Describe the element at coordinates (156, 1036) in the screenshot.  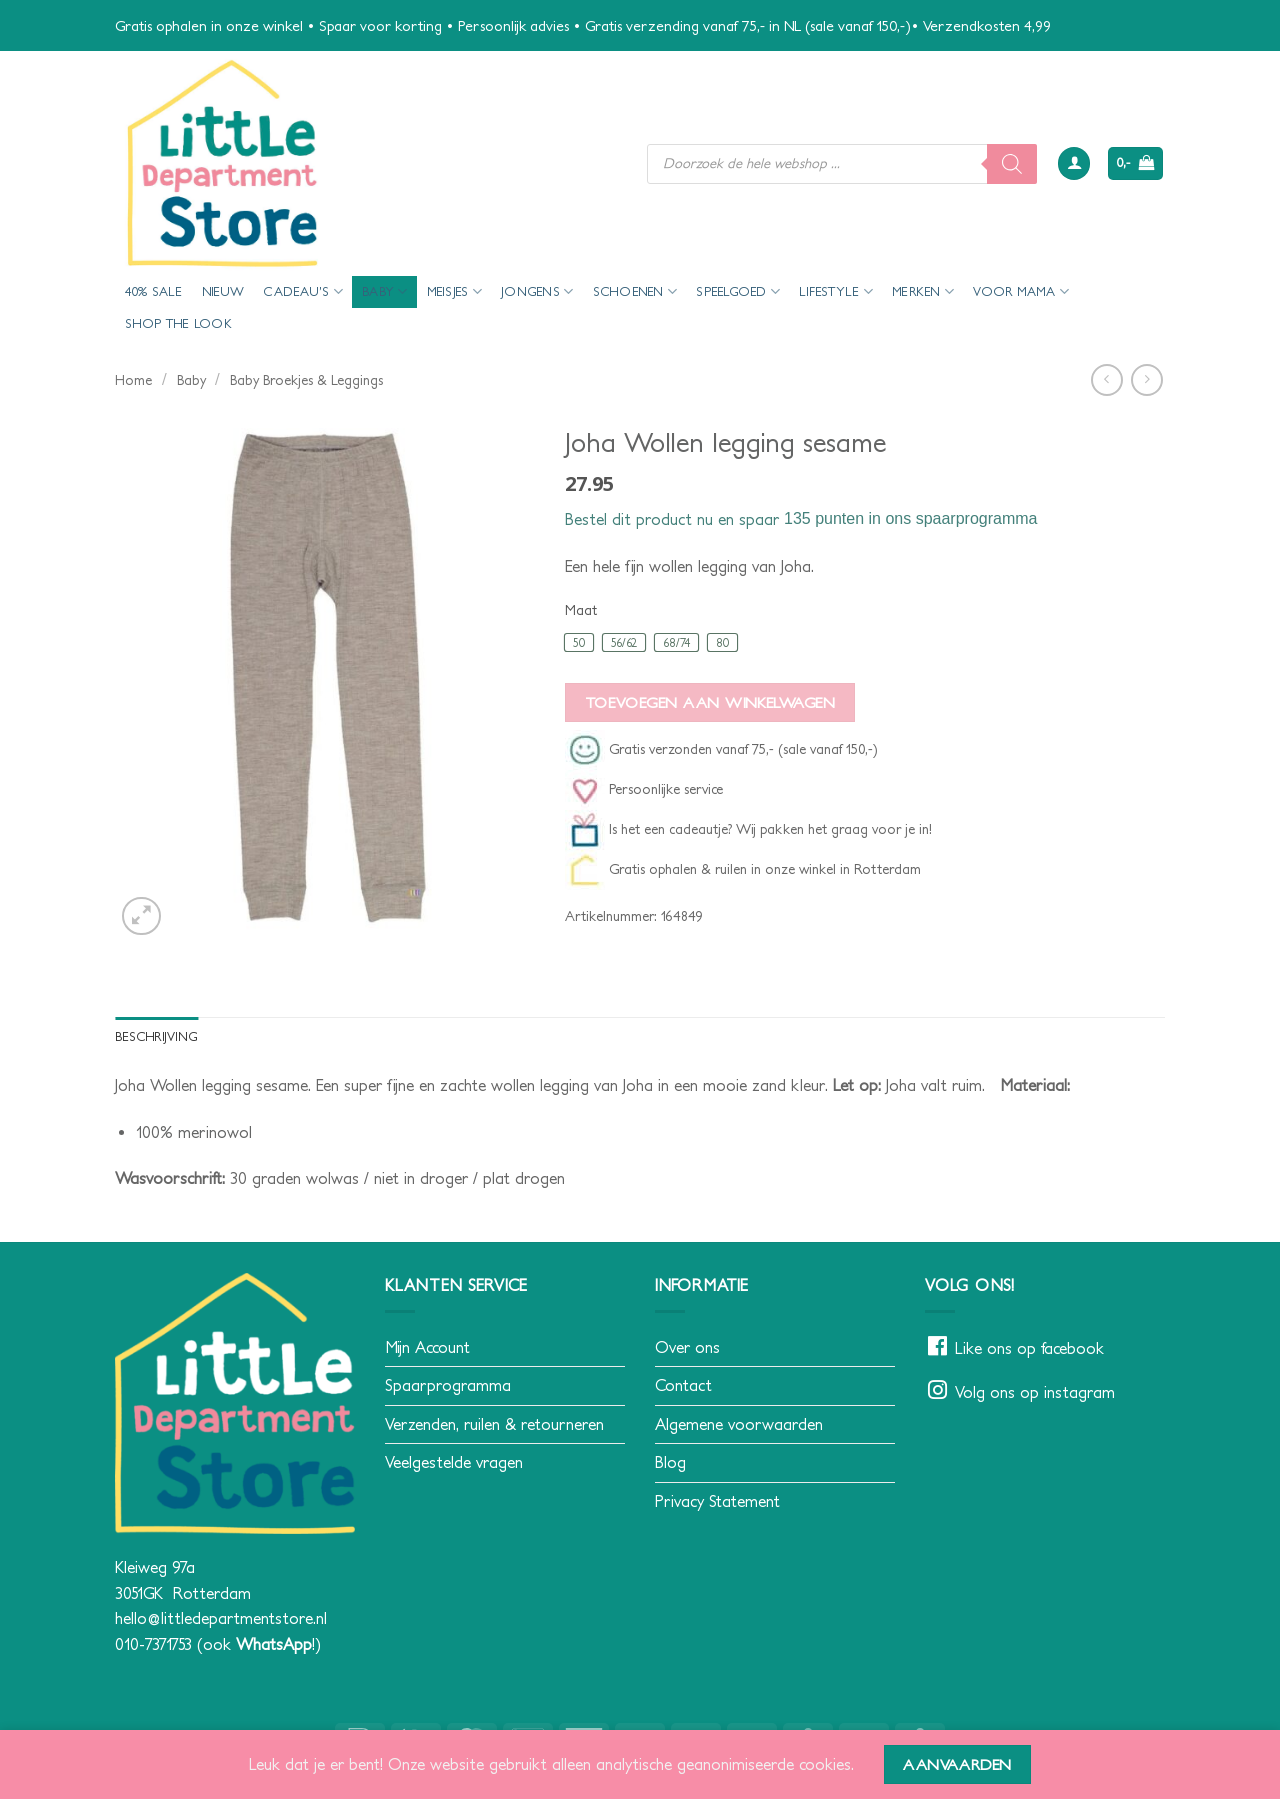
I see `Beschrijving [tab]` at that location.